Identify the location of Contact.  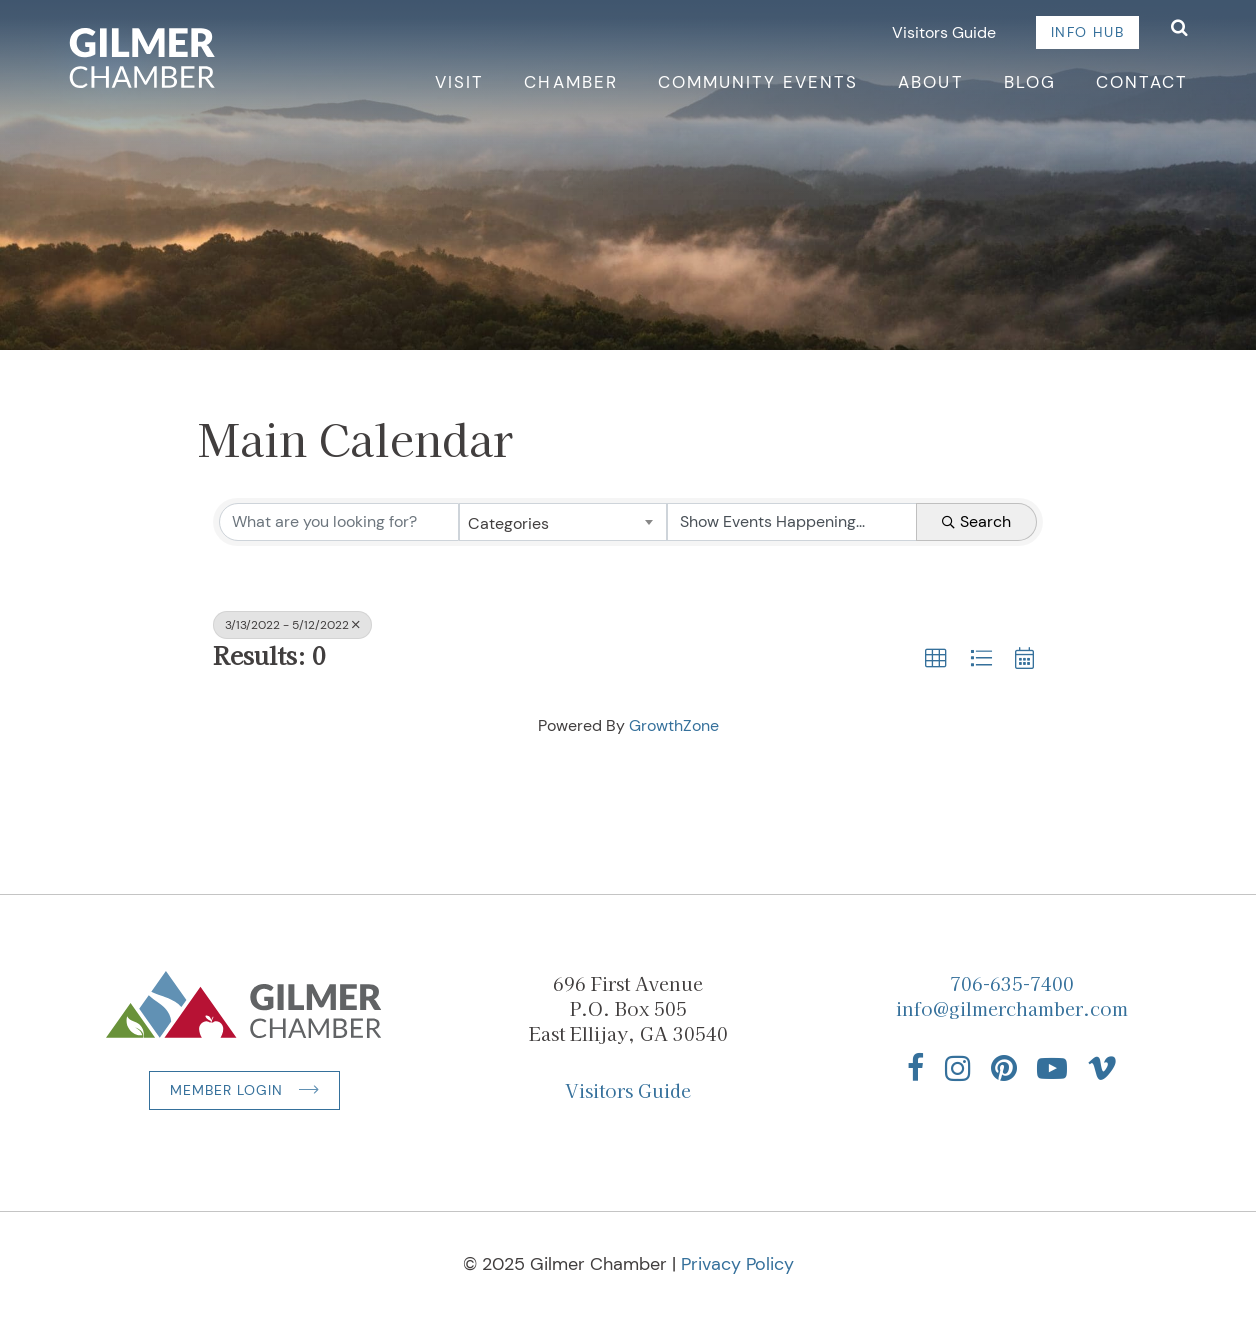
(1142, 82).